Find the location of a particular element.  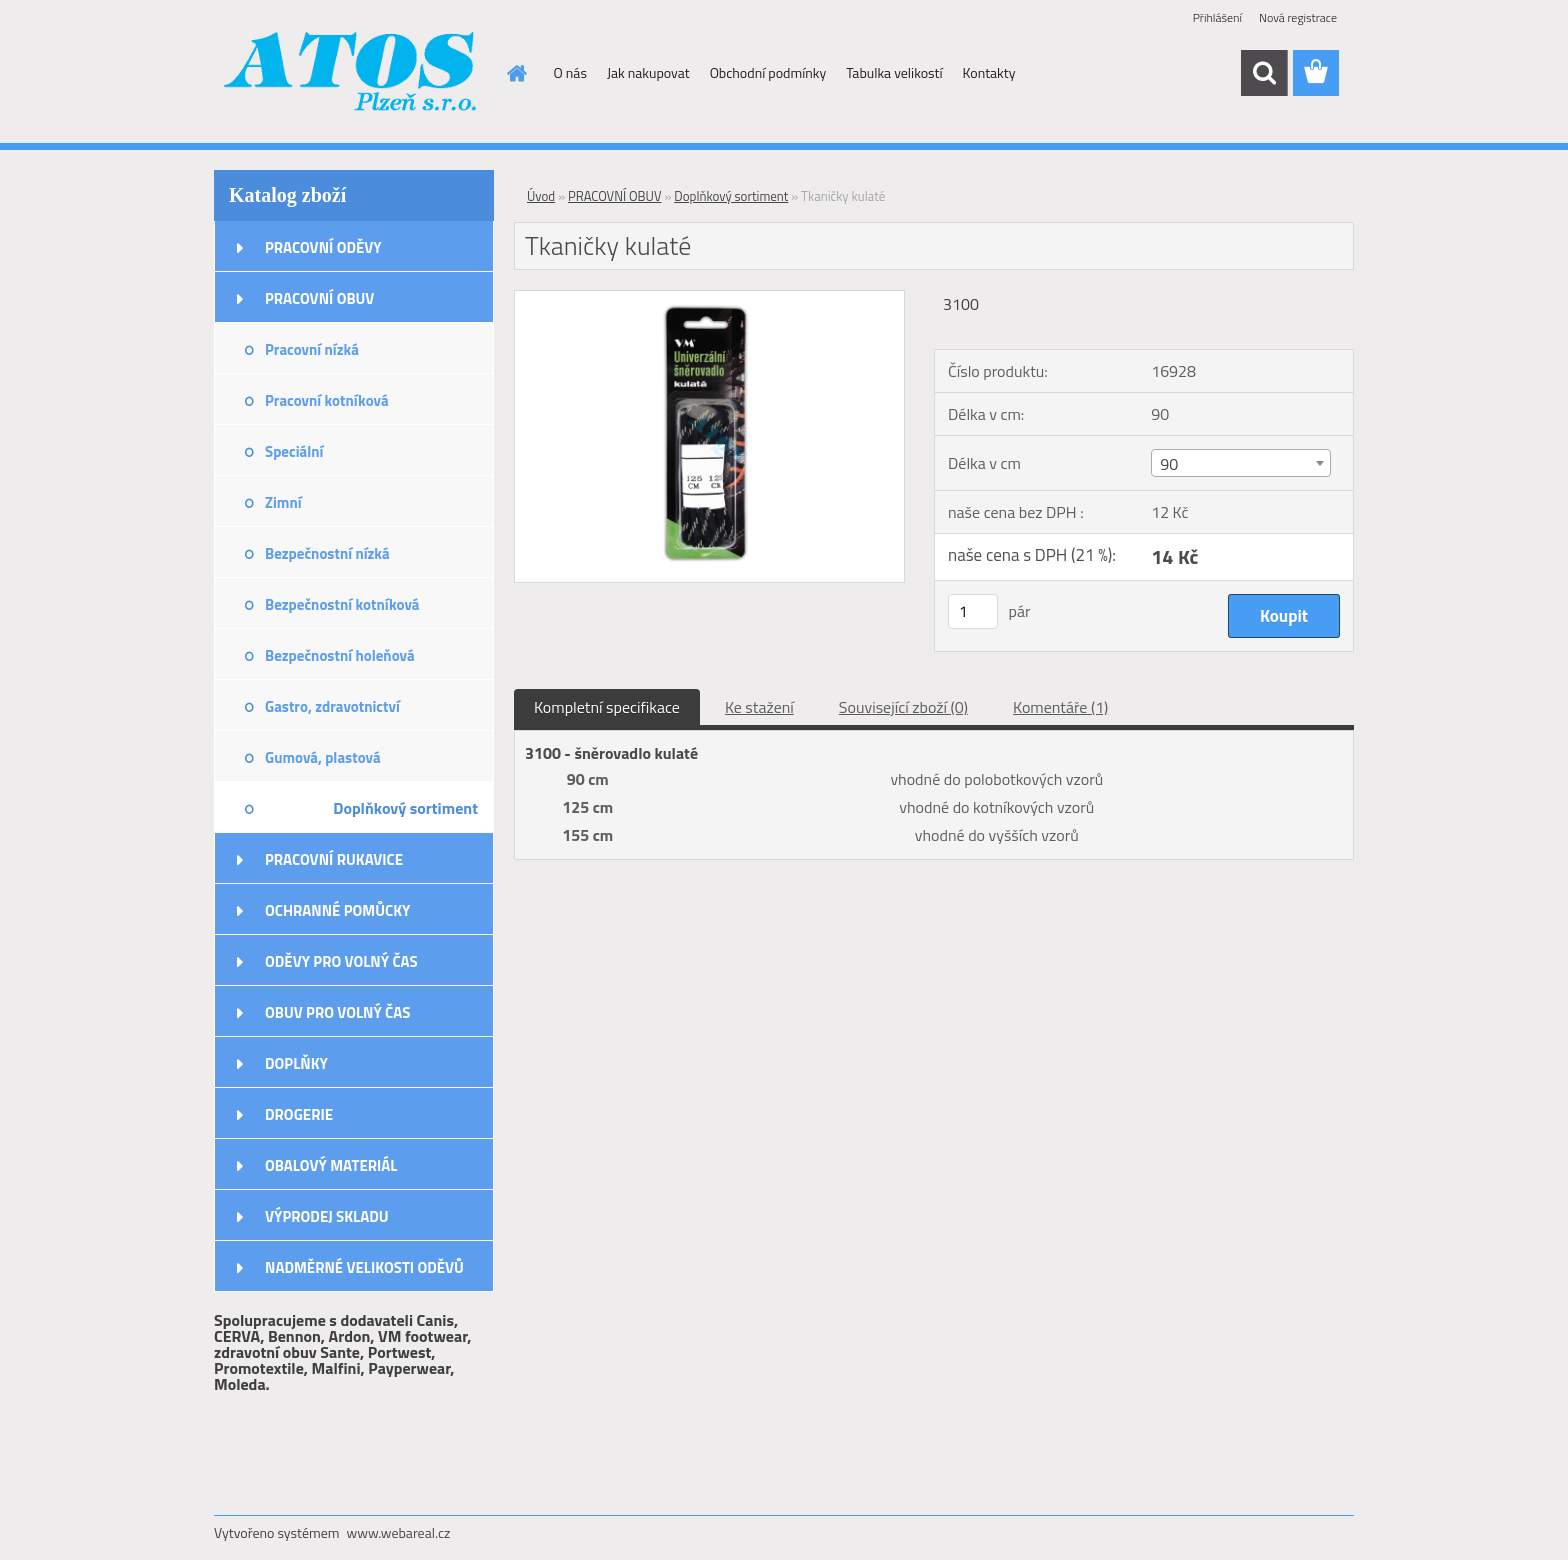

[Tkaničky kulaté] is located at coordinates (709, 299).